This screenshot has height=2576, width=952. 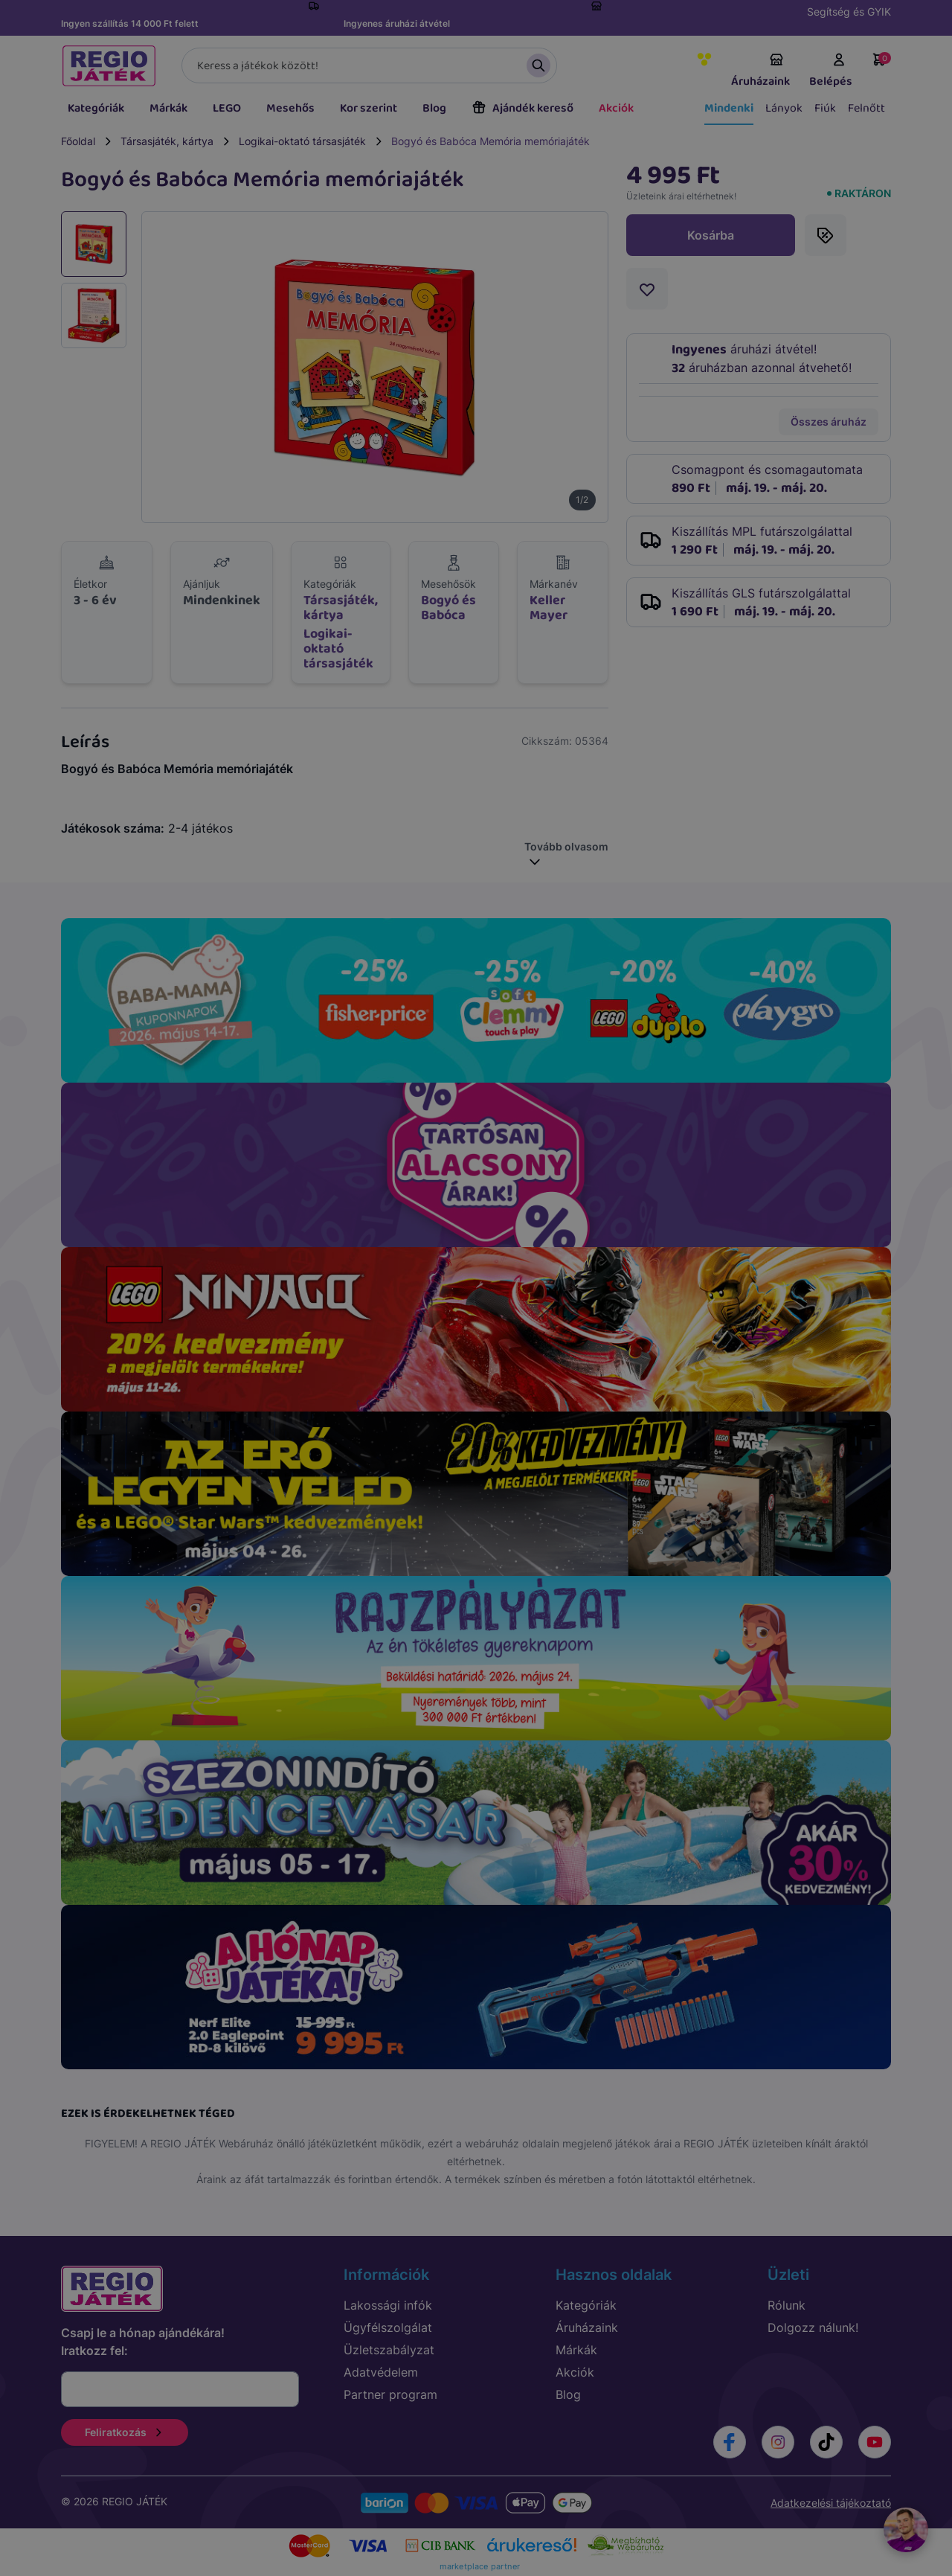 What do you see at coordinates (388, 2305) in the screenshot?
I see `Lakossági infók` at bounding box center [388, 2305].